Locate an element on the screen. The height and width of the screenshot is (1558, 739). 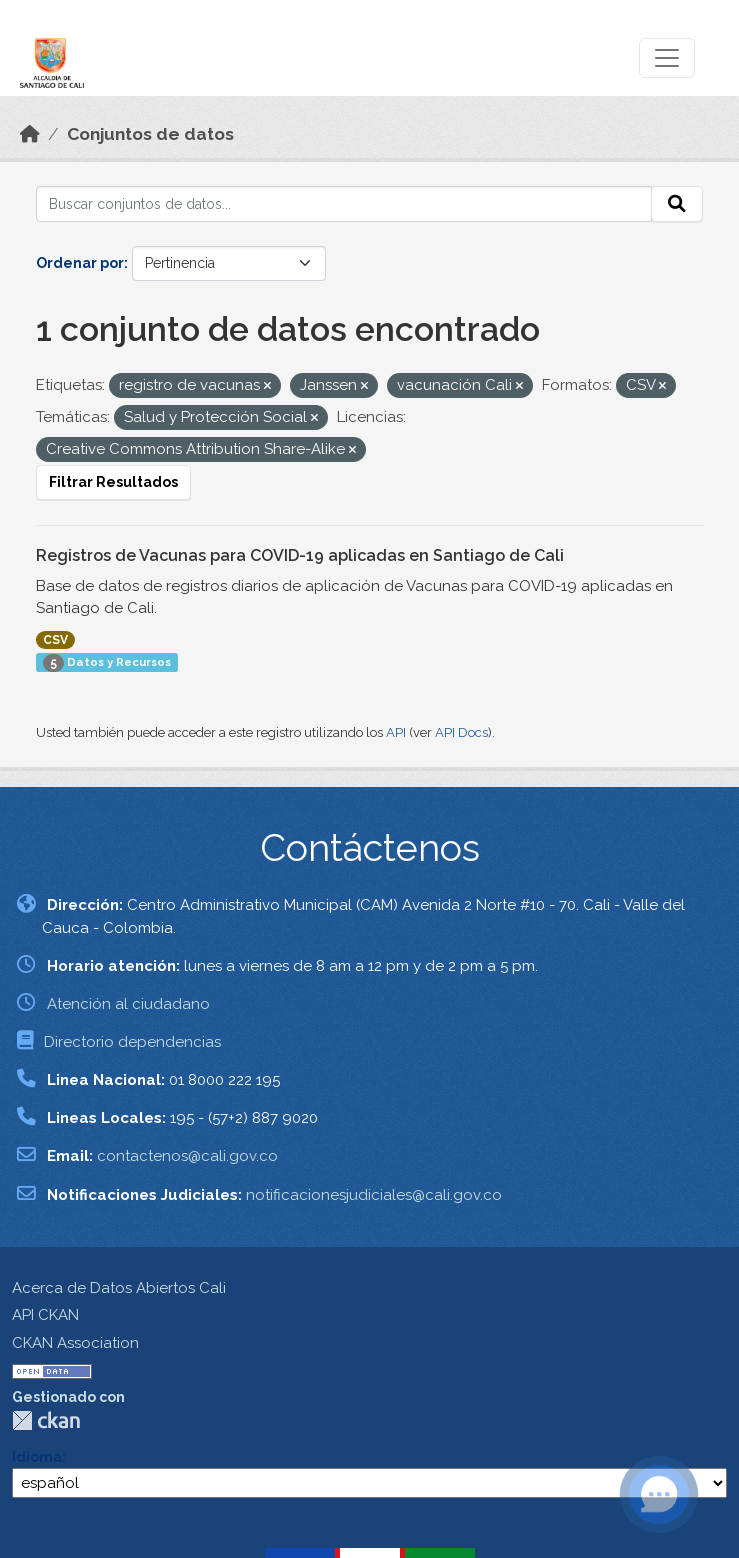
CSV is located at coordinates (55, 640).